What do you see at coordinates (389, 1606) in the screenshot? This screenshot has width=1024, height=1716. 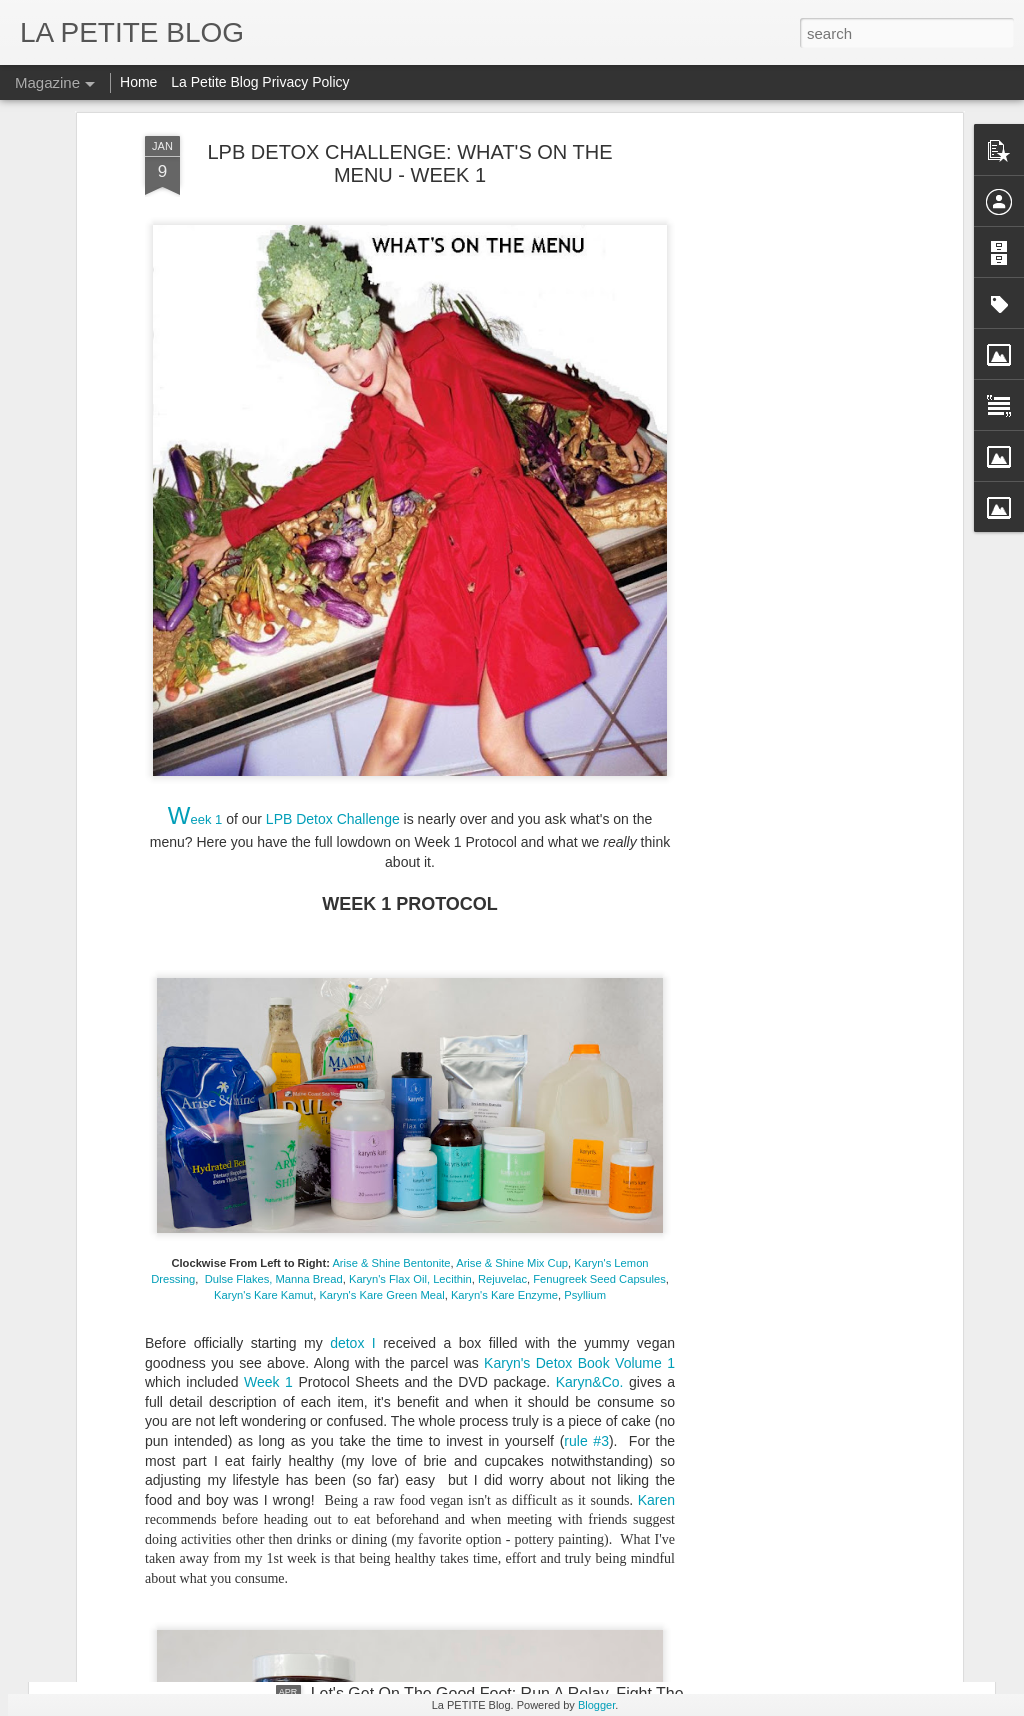 I see `Let's Talk About Trends Baby: An Insider Look At All Things Vintage! #LaPETITEmode` at bounding box center [389, 1606].